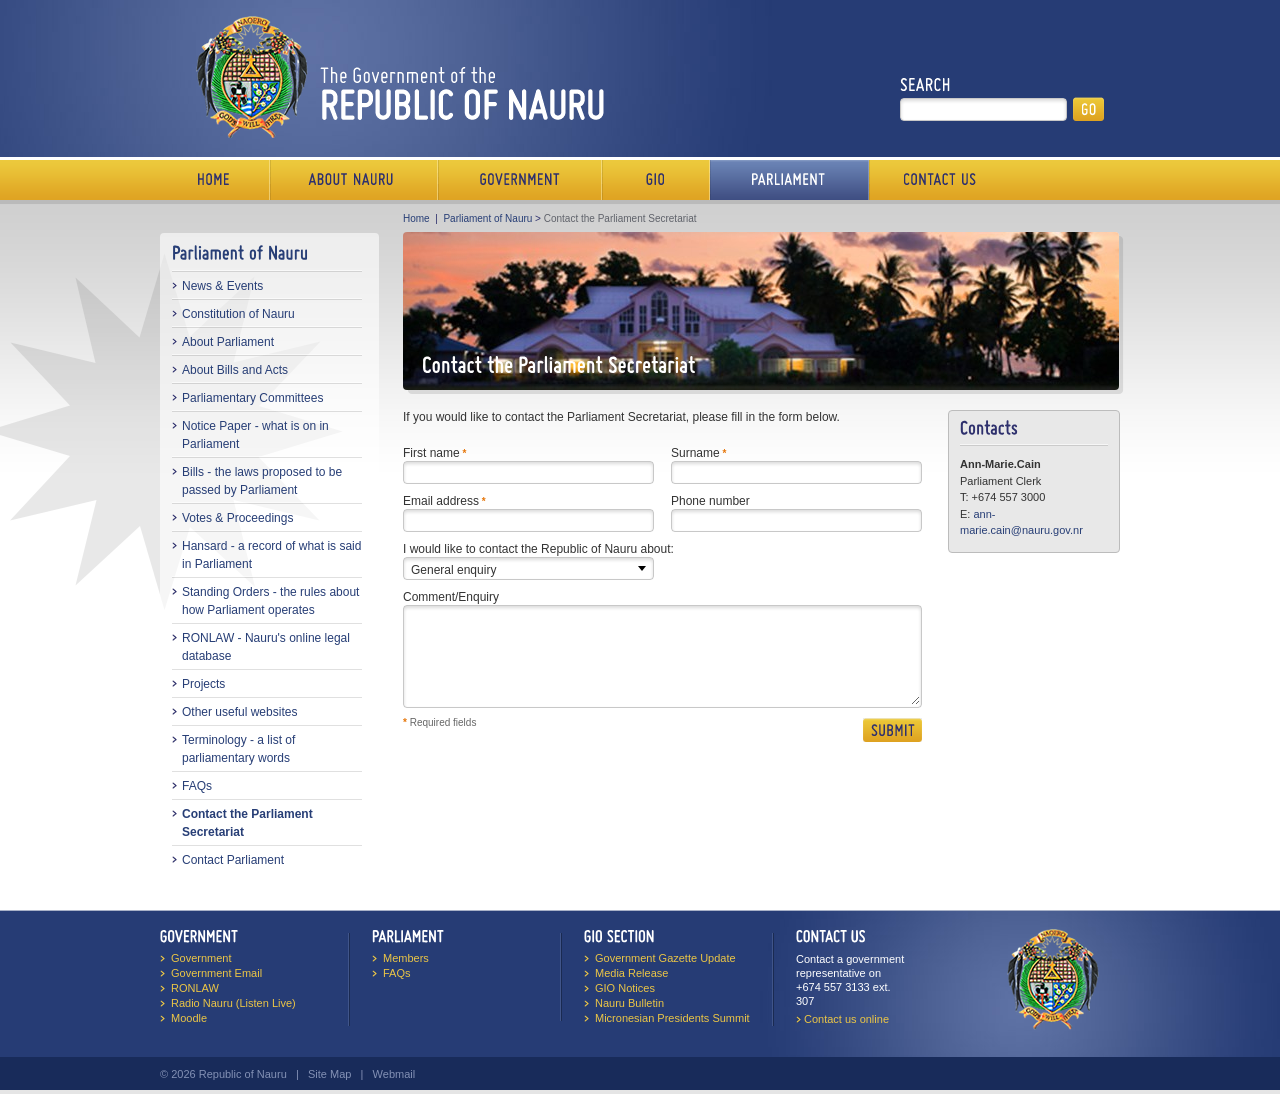 This screenshot has height=1094, width=1280. I want to click on Media Bureau, so click(656, 180).